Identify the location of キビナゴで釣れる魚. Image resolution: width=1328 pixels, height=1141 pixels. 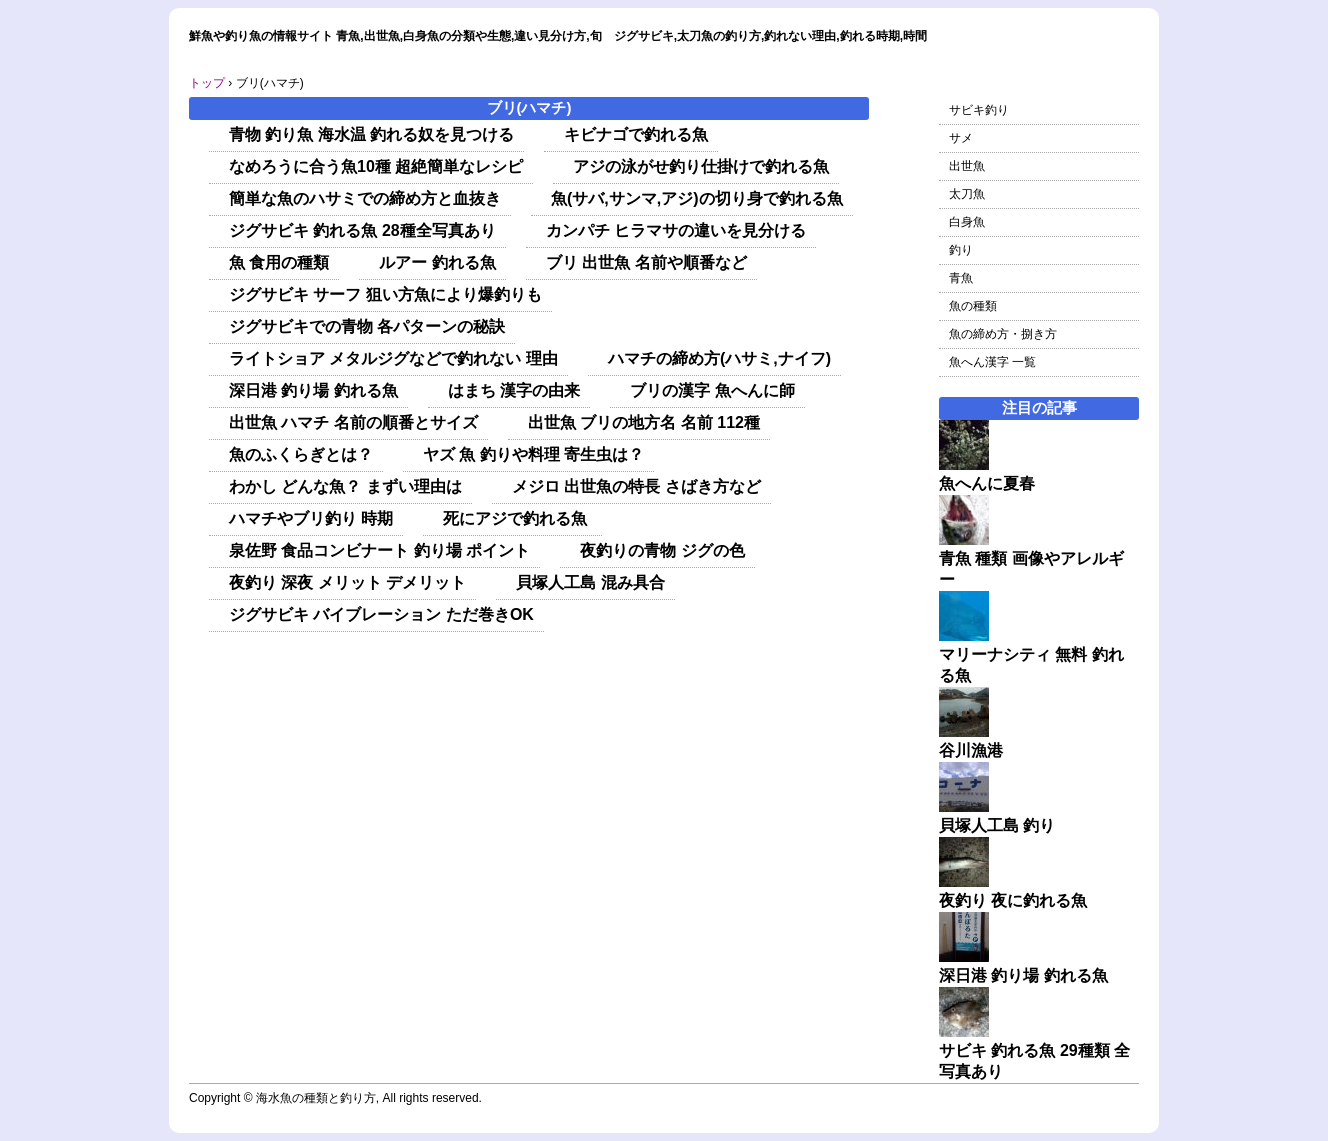
(636, 134).